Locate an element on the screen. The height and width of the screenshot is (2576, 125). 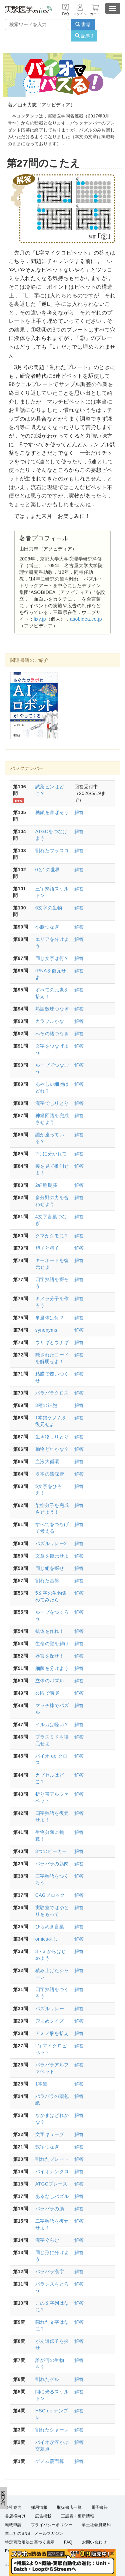
羊土社のSNS・メールマガジン is located at coordinates (34, 2533).